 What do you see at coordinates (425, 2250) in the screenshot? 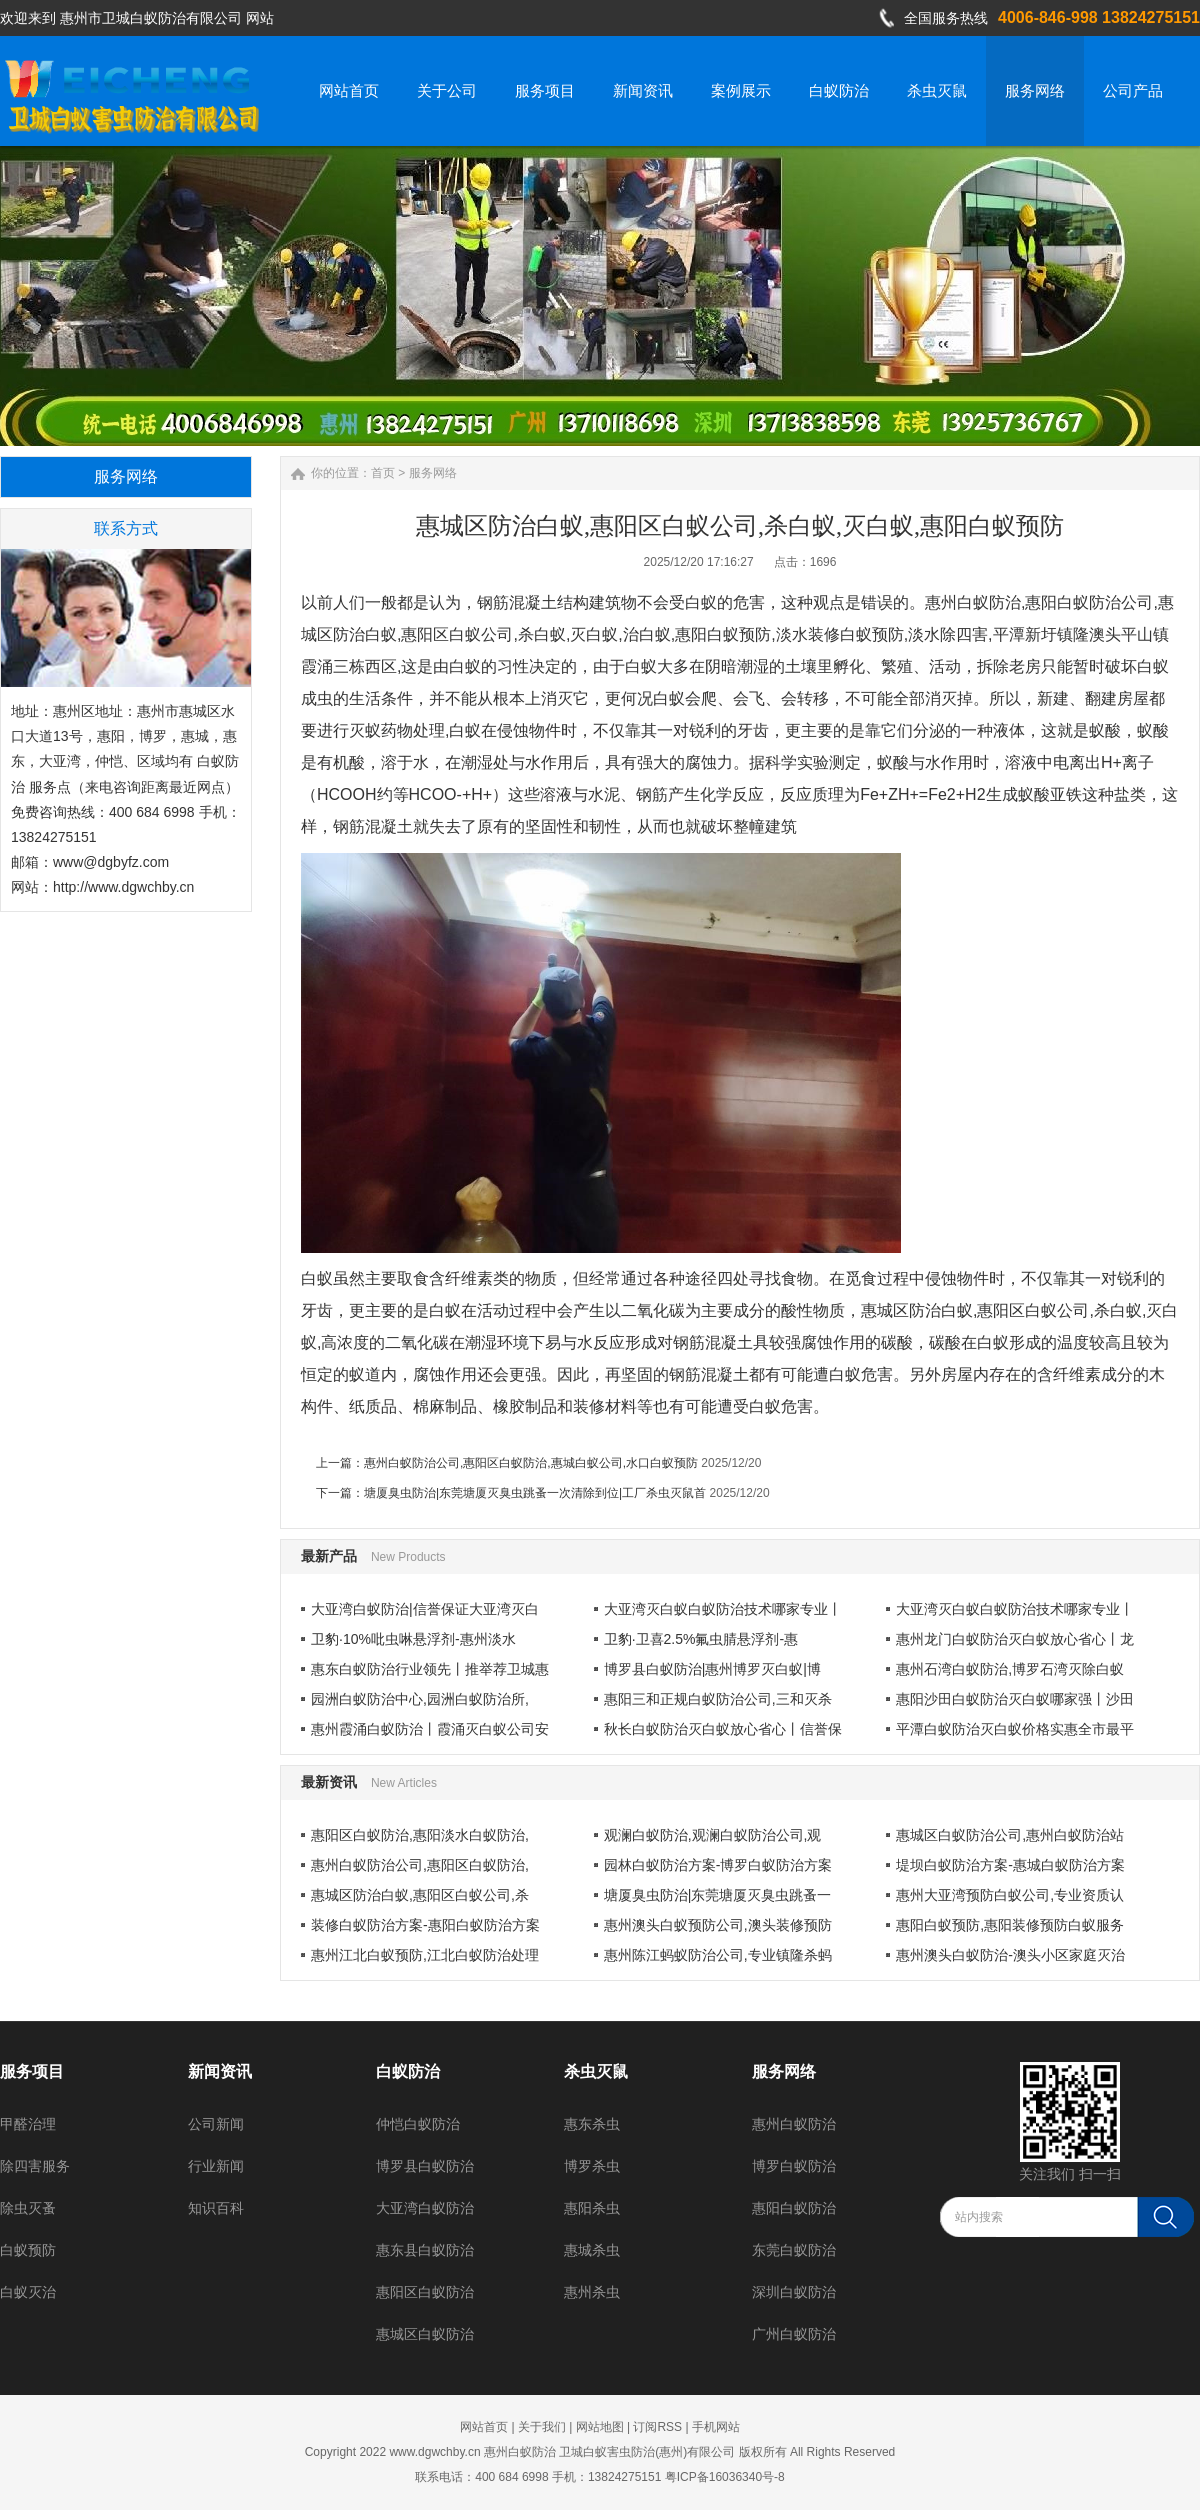
I see `惠东县白蚁防治` at bounding box center [425, 2250].